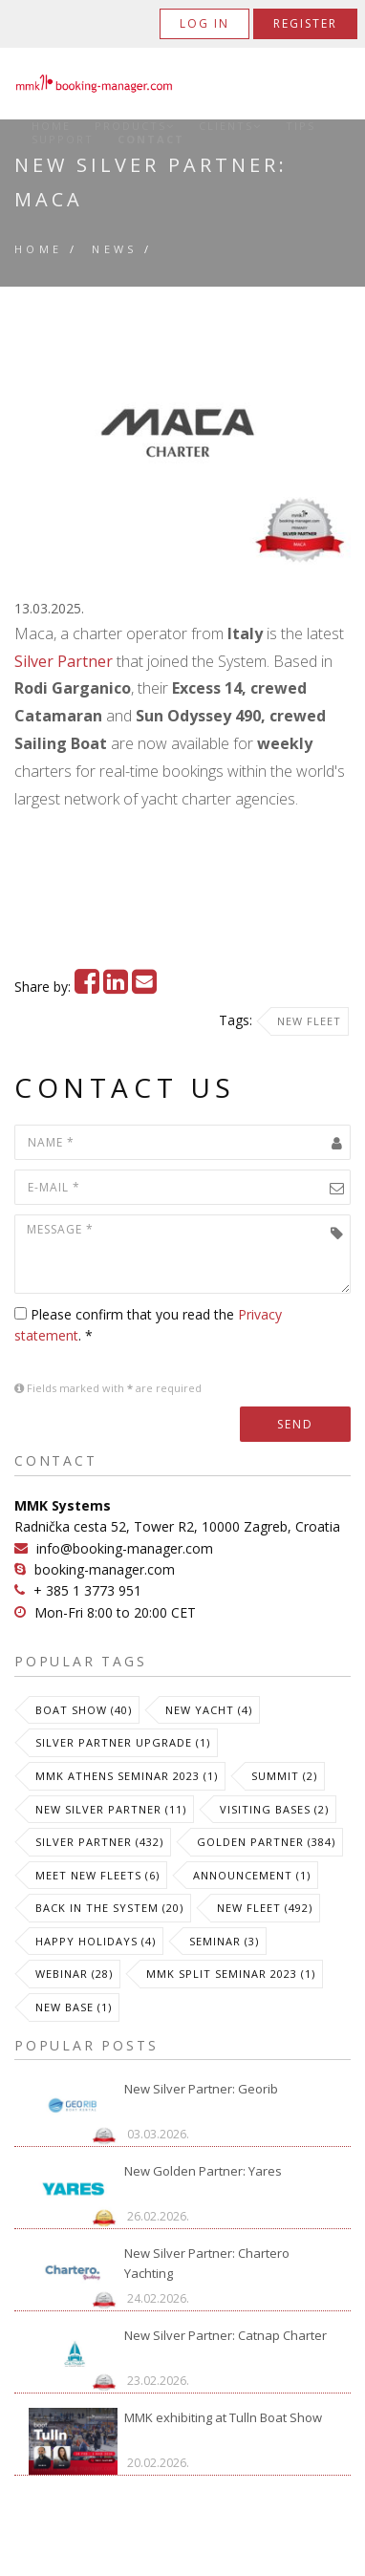 The height and width of the screenshot is (2576, 365). I want to click on Boat Show (40), so click(83, 1710).